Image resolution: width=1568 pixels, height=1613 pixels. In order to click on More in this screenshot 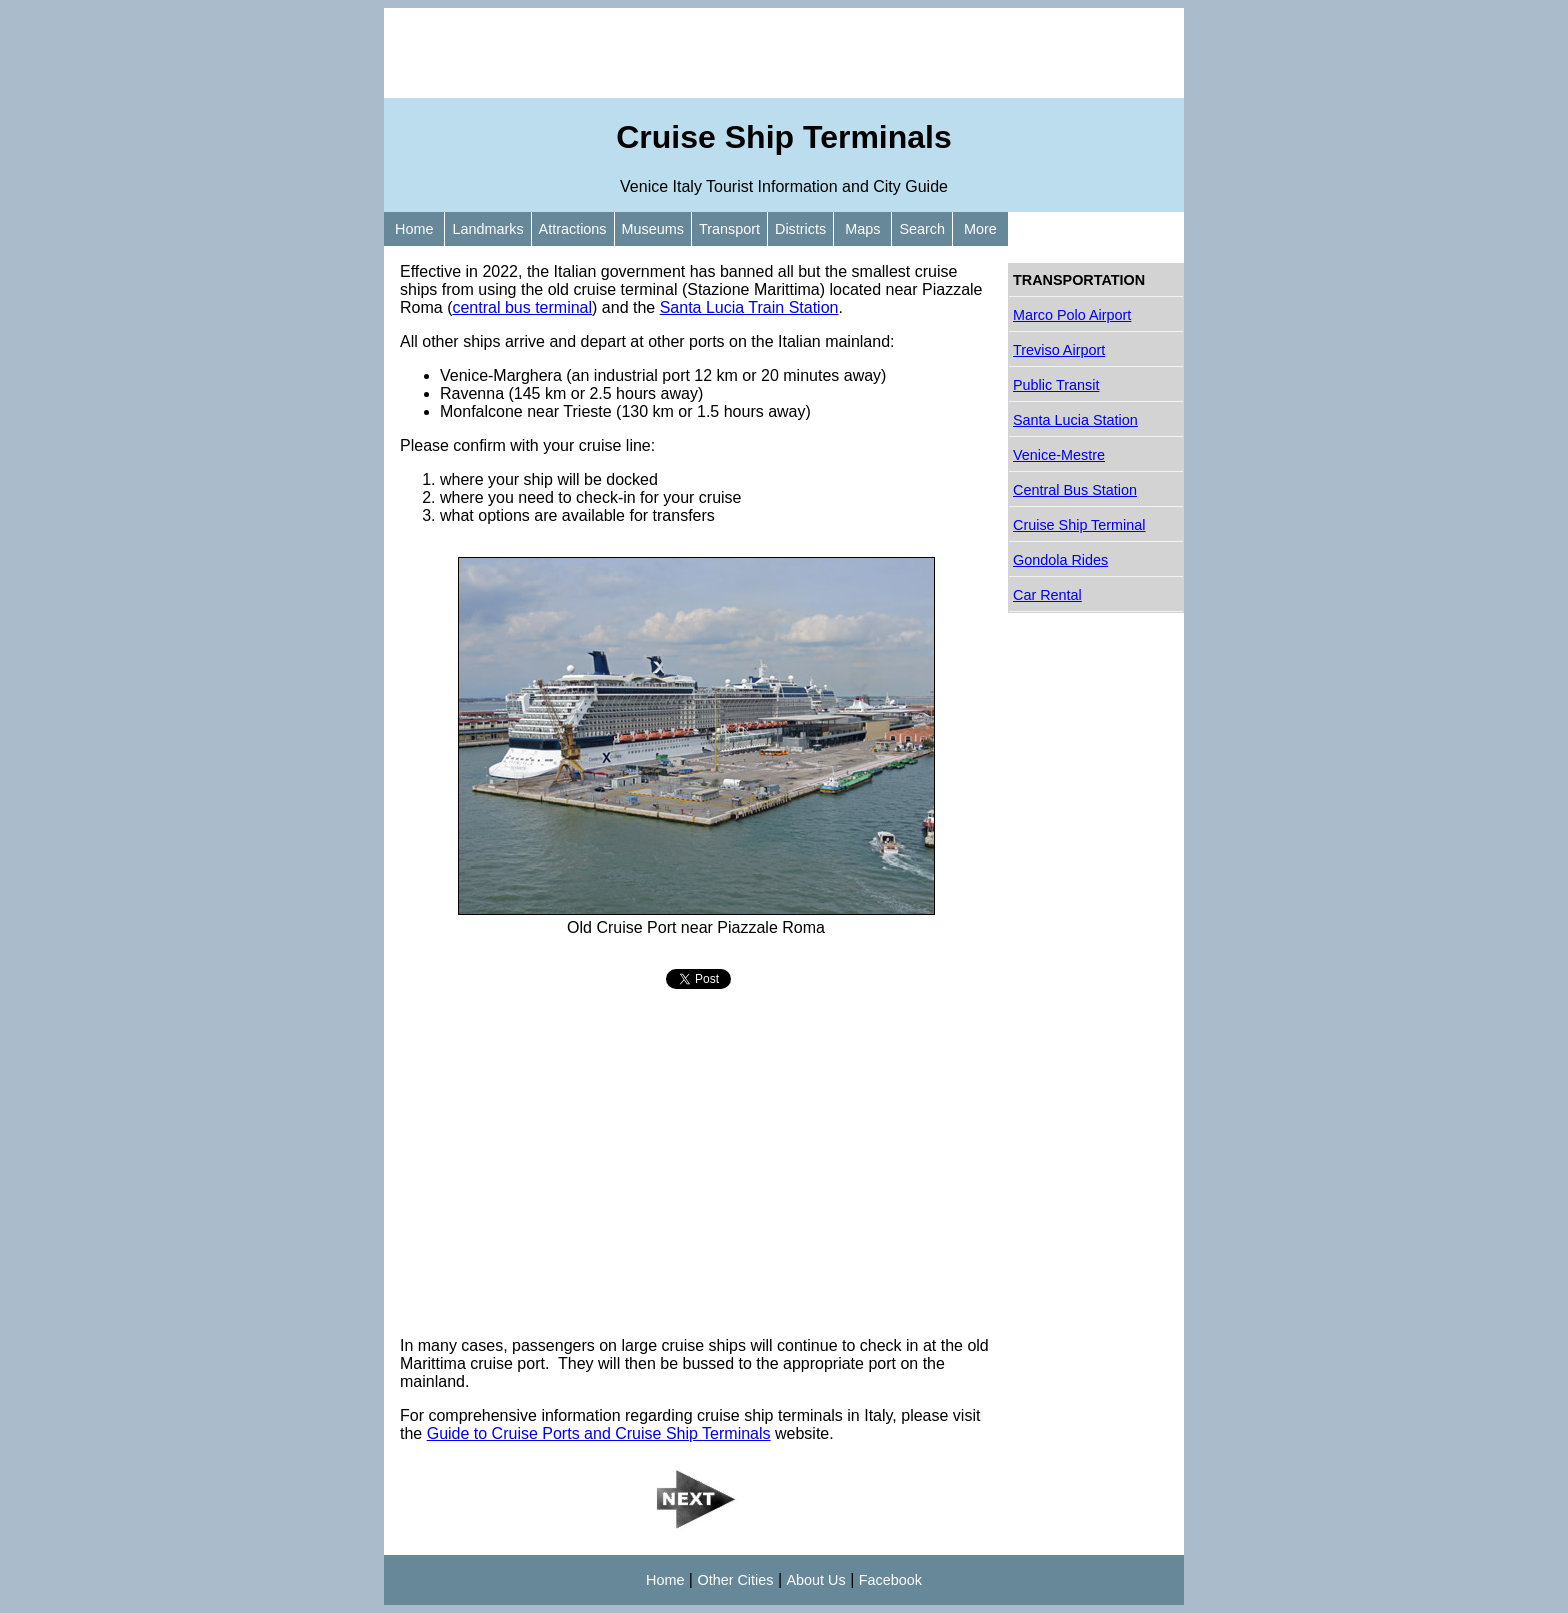, I will do `click(980, 229)`.